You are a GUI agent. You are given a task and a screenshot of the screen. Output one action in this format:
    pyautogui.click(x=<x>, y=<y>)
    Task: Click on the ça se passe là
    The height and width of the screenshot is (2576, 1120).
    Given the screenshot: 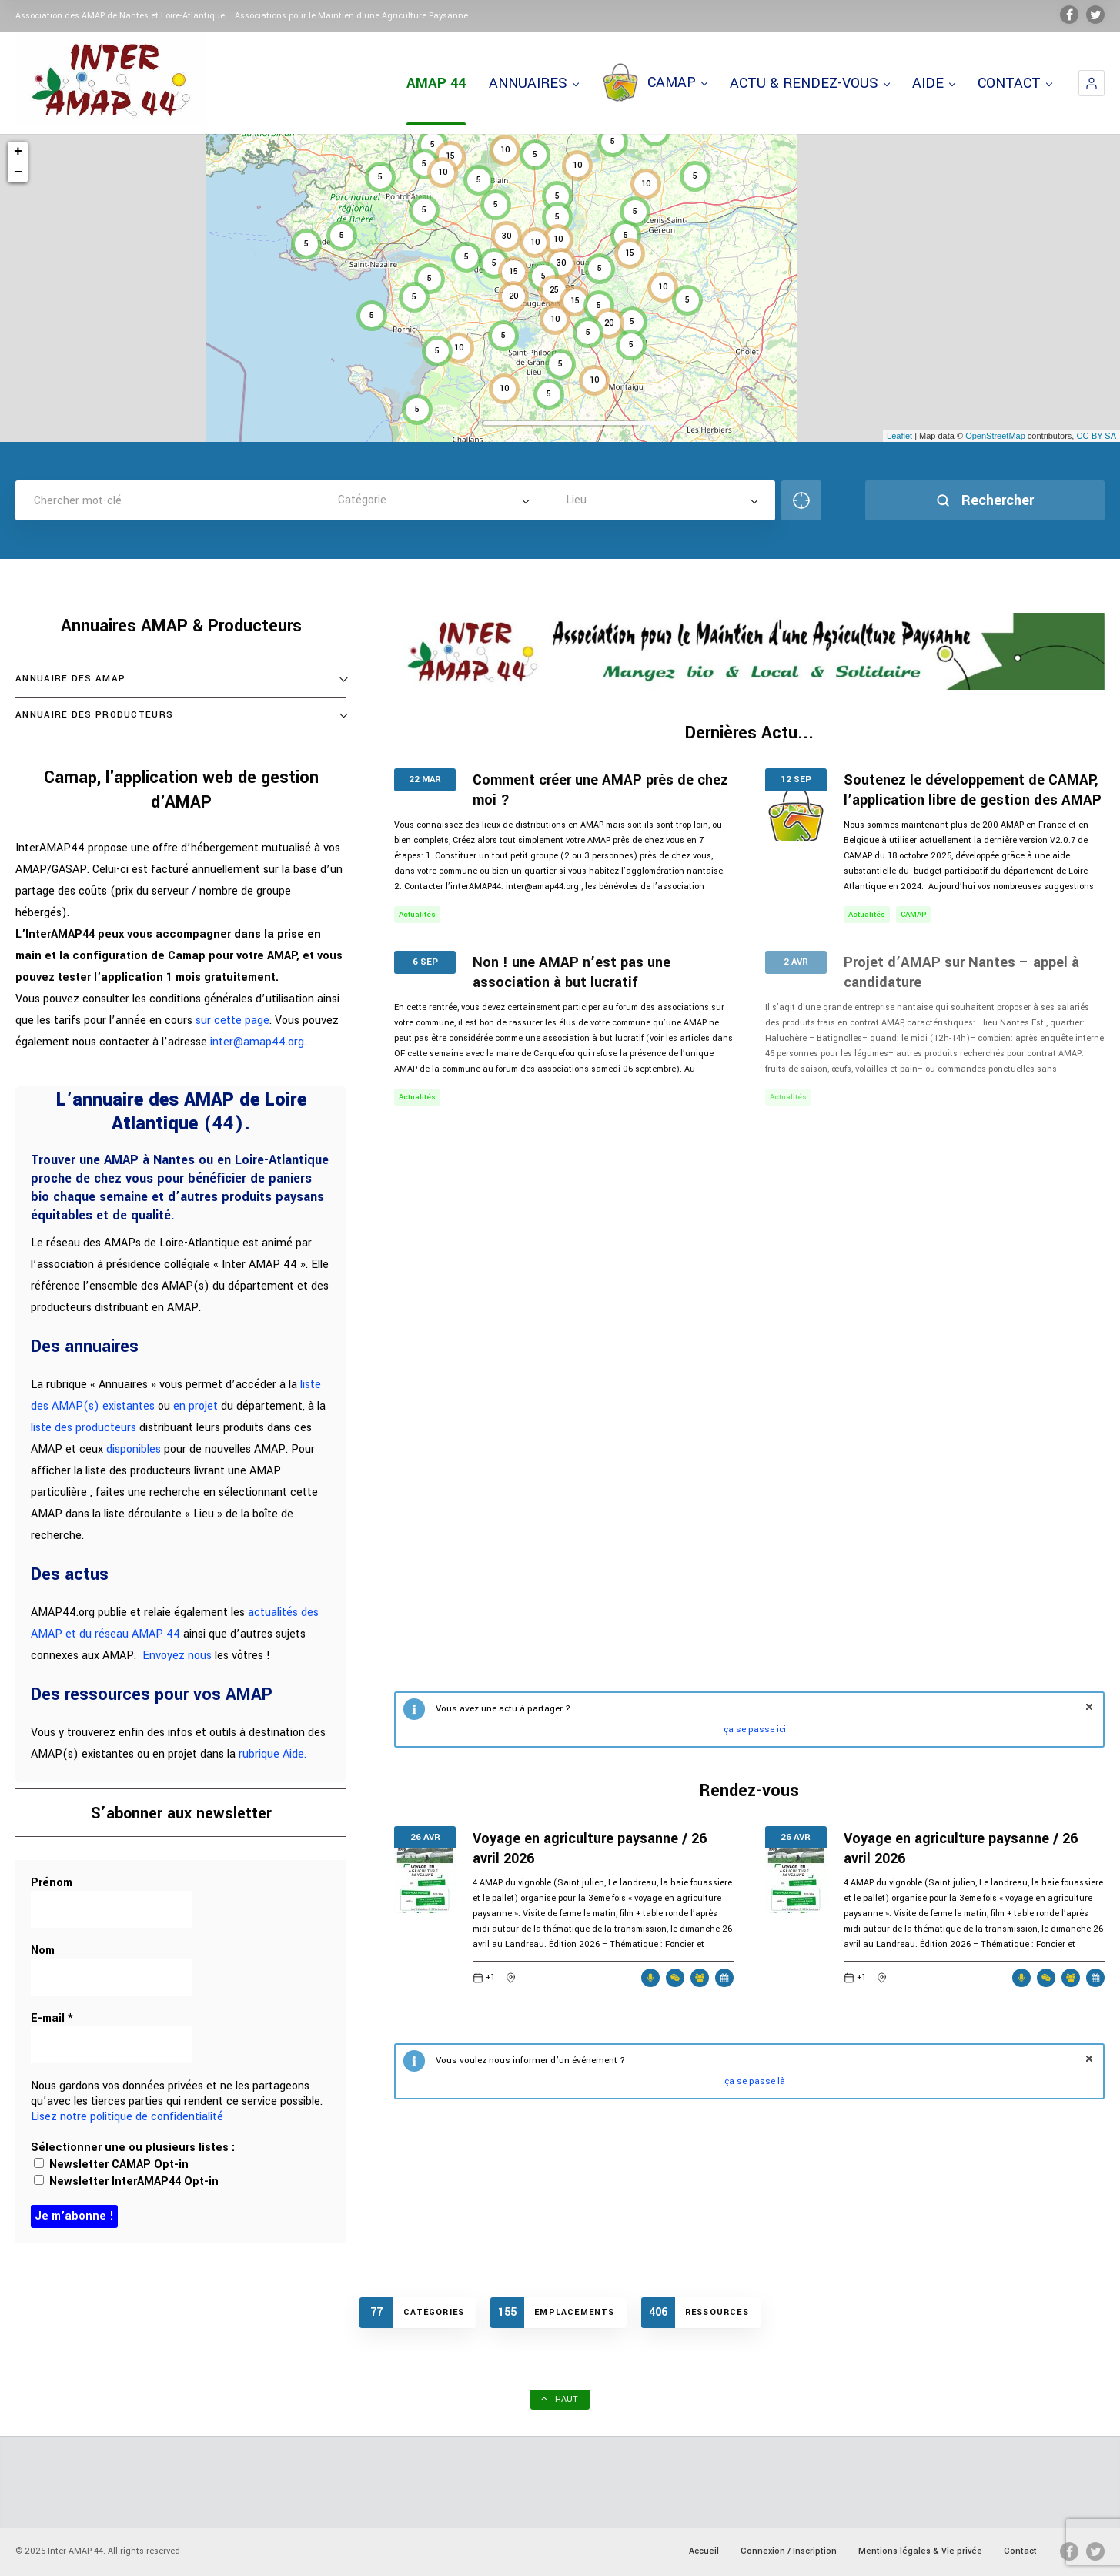 What is the action you would take?
    pyautogui.click(x=754, y=2081)
    